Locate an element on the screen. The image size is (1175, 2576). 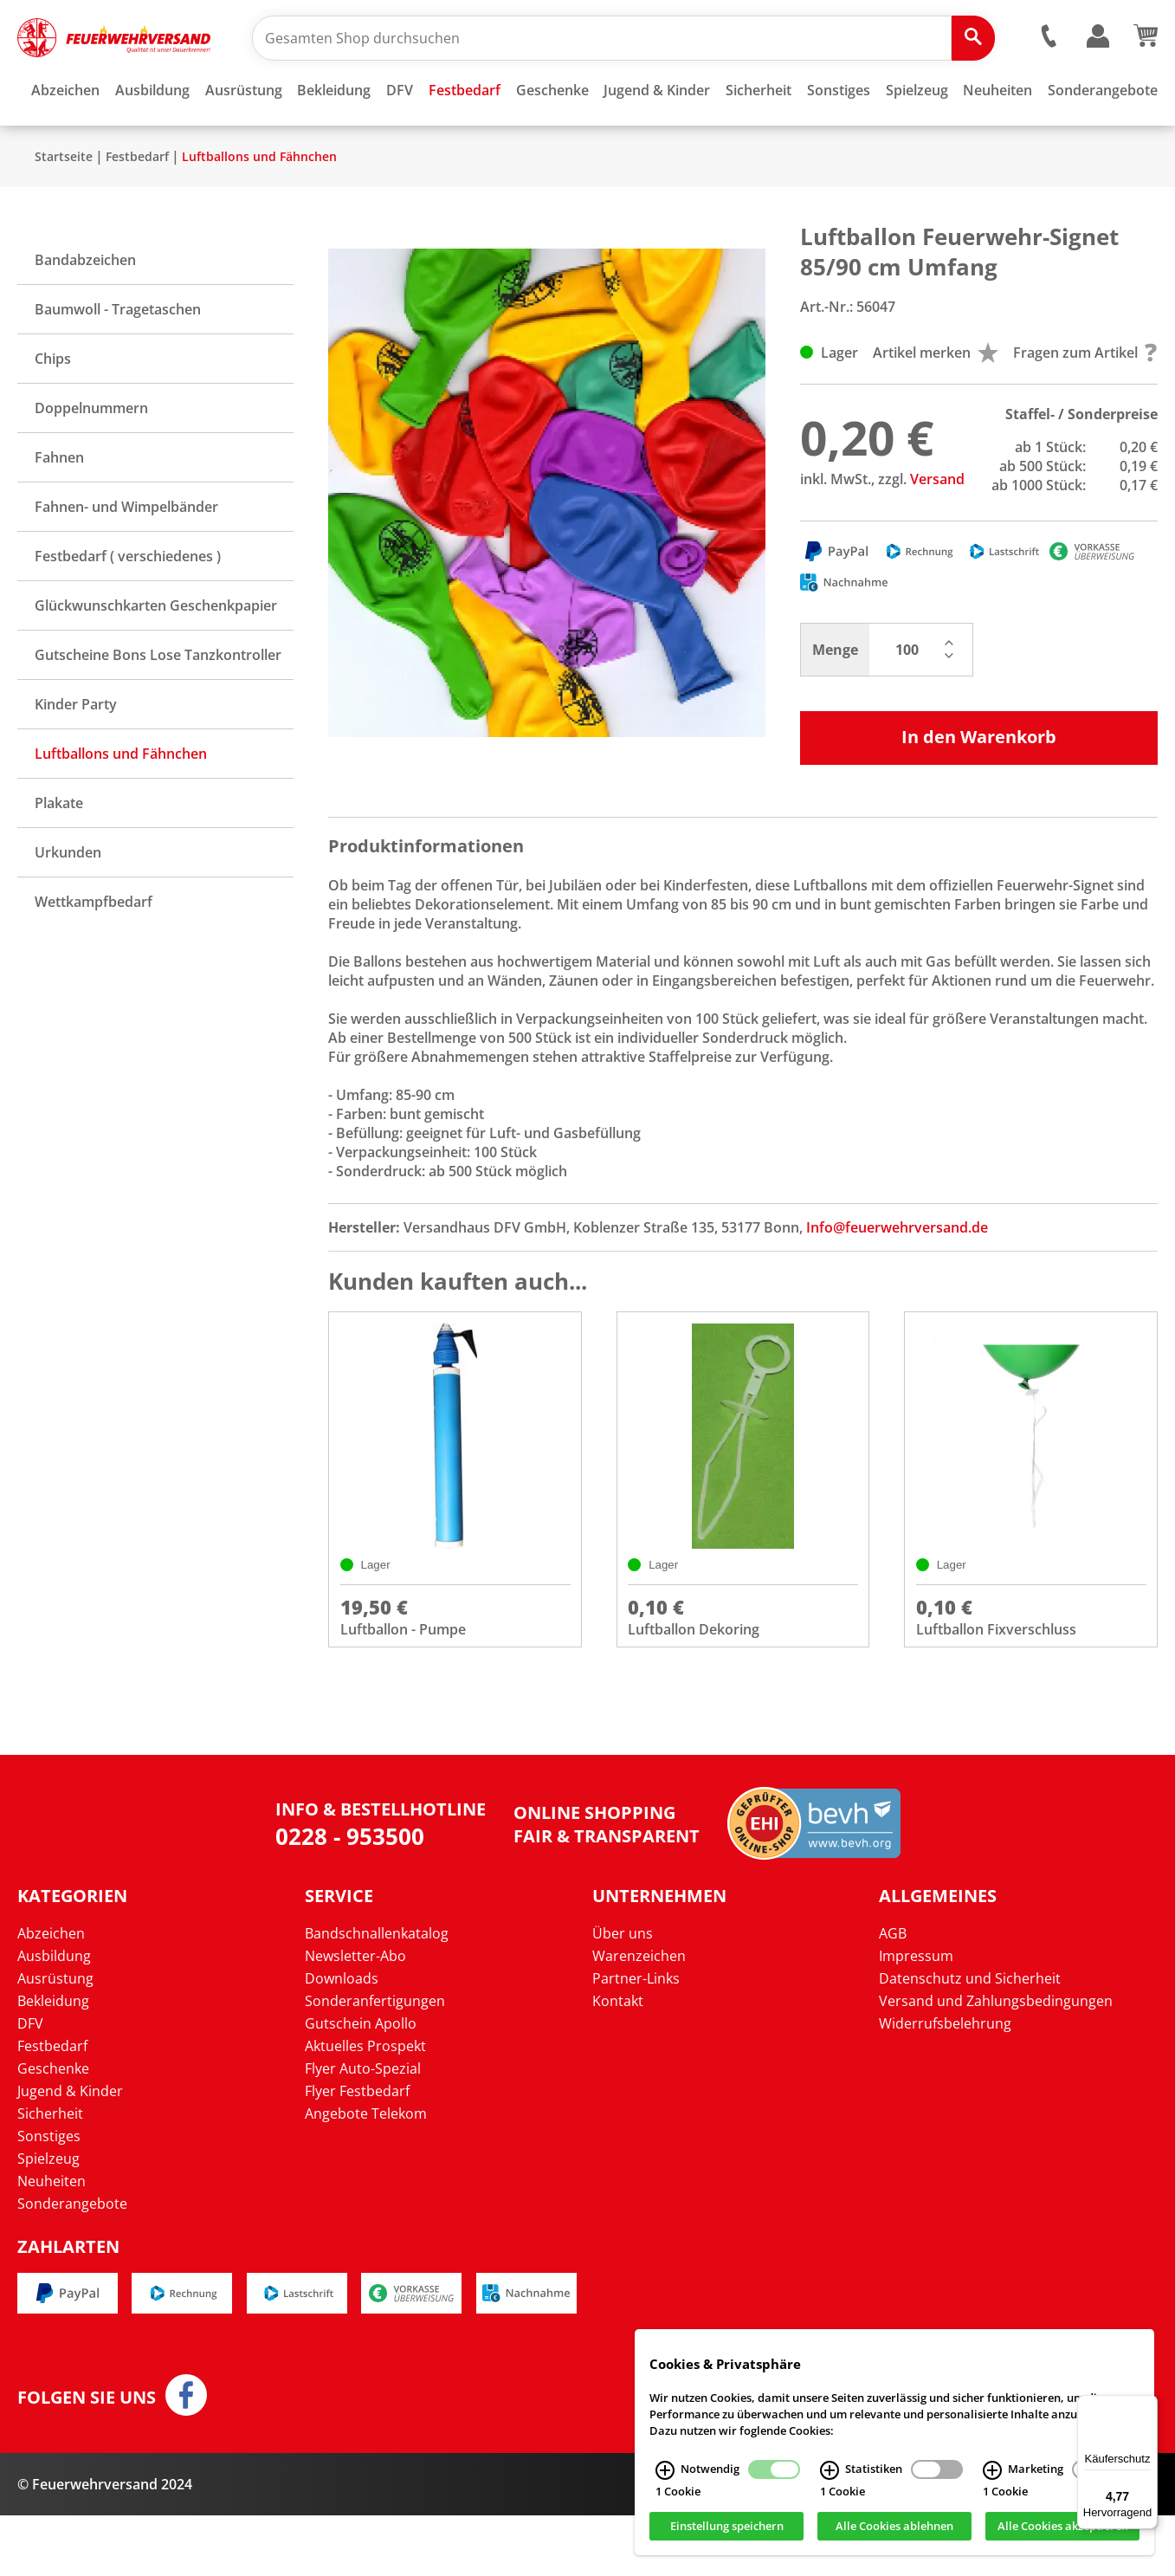
Downloads is located at coordinates (341, 2039).